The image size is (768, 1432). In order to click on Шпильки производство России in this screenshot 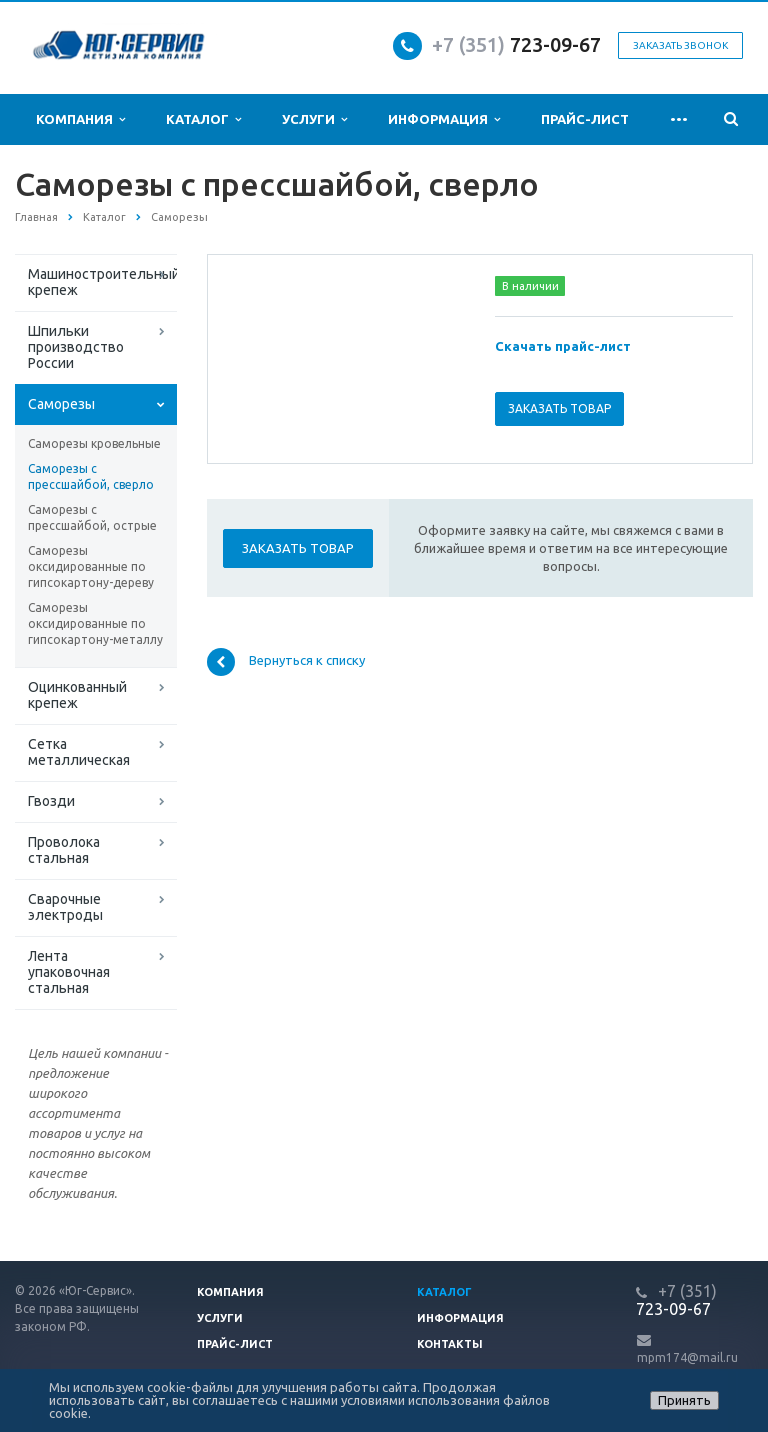, I will do `click(76, 347)`.